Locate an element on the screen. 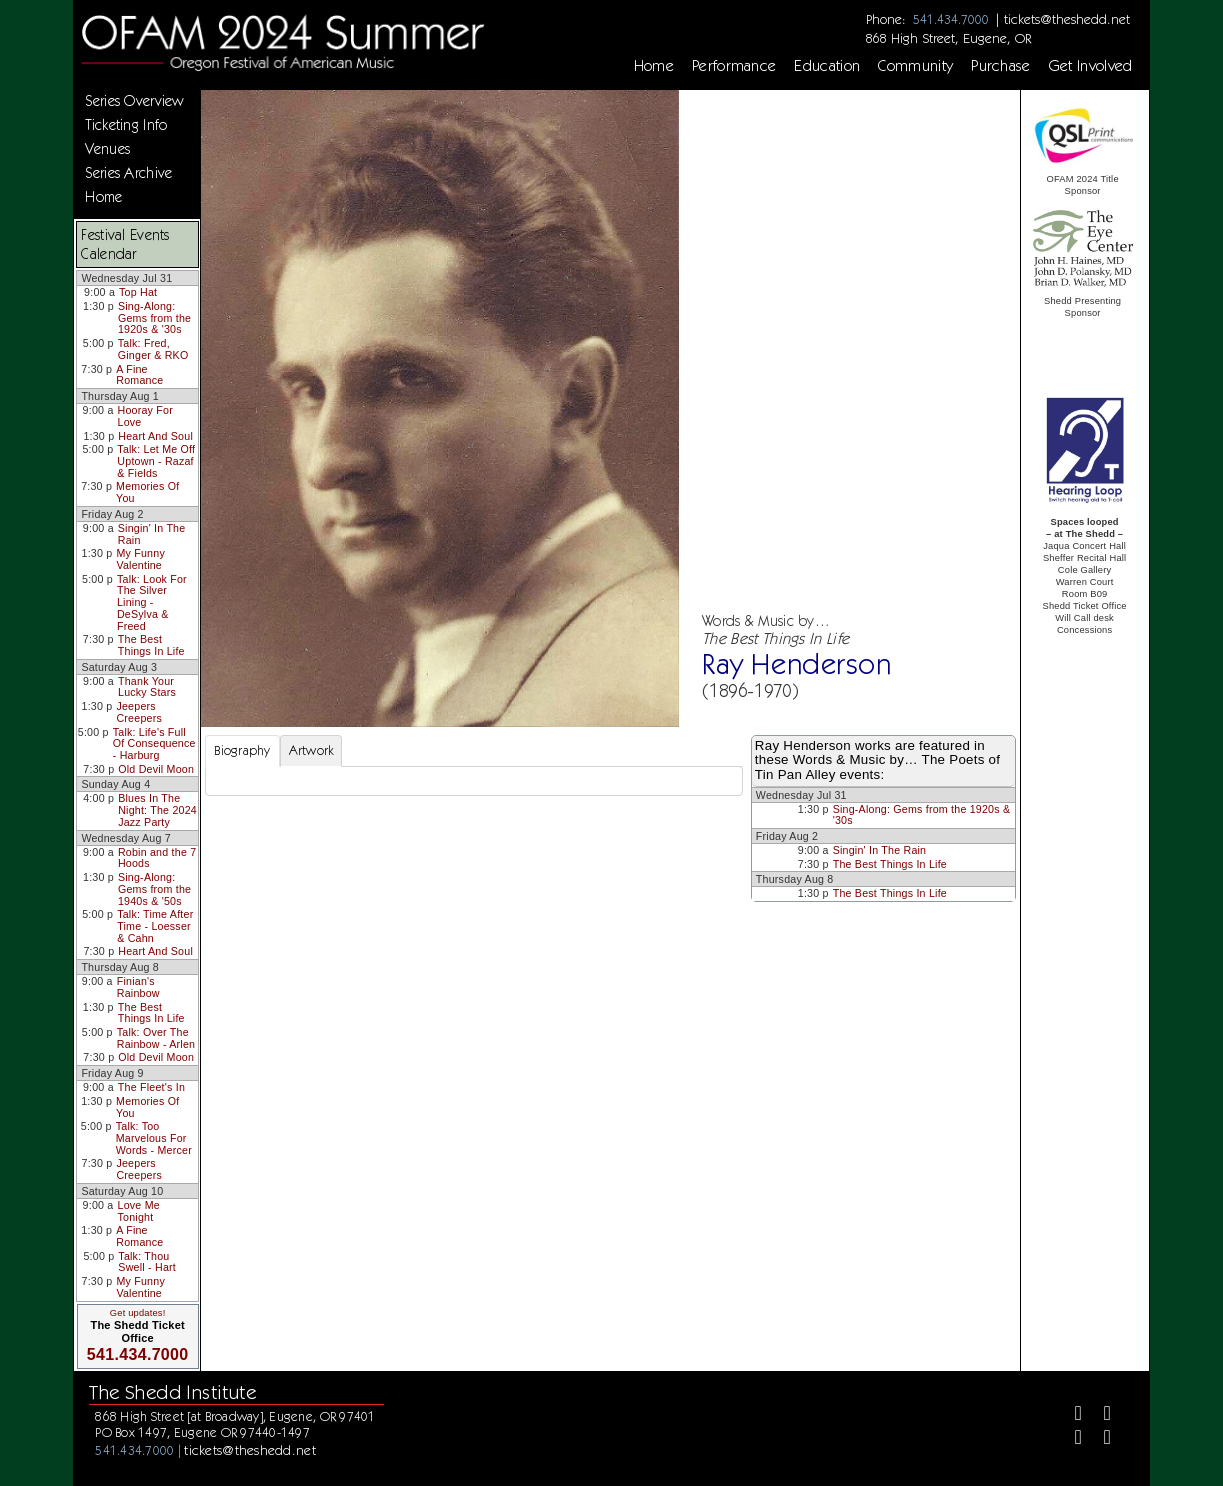 The height and width of the screenshot is (1486, 1223). Blues In The Night: The 2024 Jazz Party is located at coordinates (157, 809).